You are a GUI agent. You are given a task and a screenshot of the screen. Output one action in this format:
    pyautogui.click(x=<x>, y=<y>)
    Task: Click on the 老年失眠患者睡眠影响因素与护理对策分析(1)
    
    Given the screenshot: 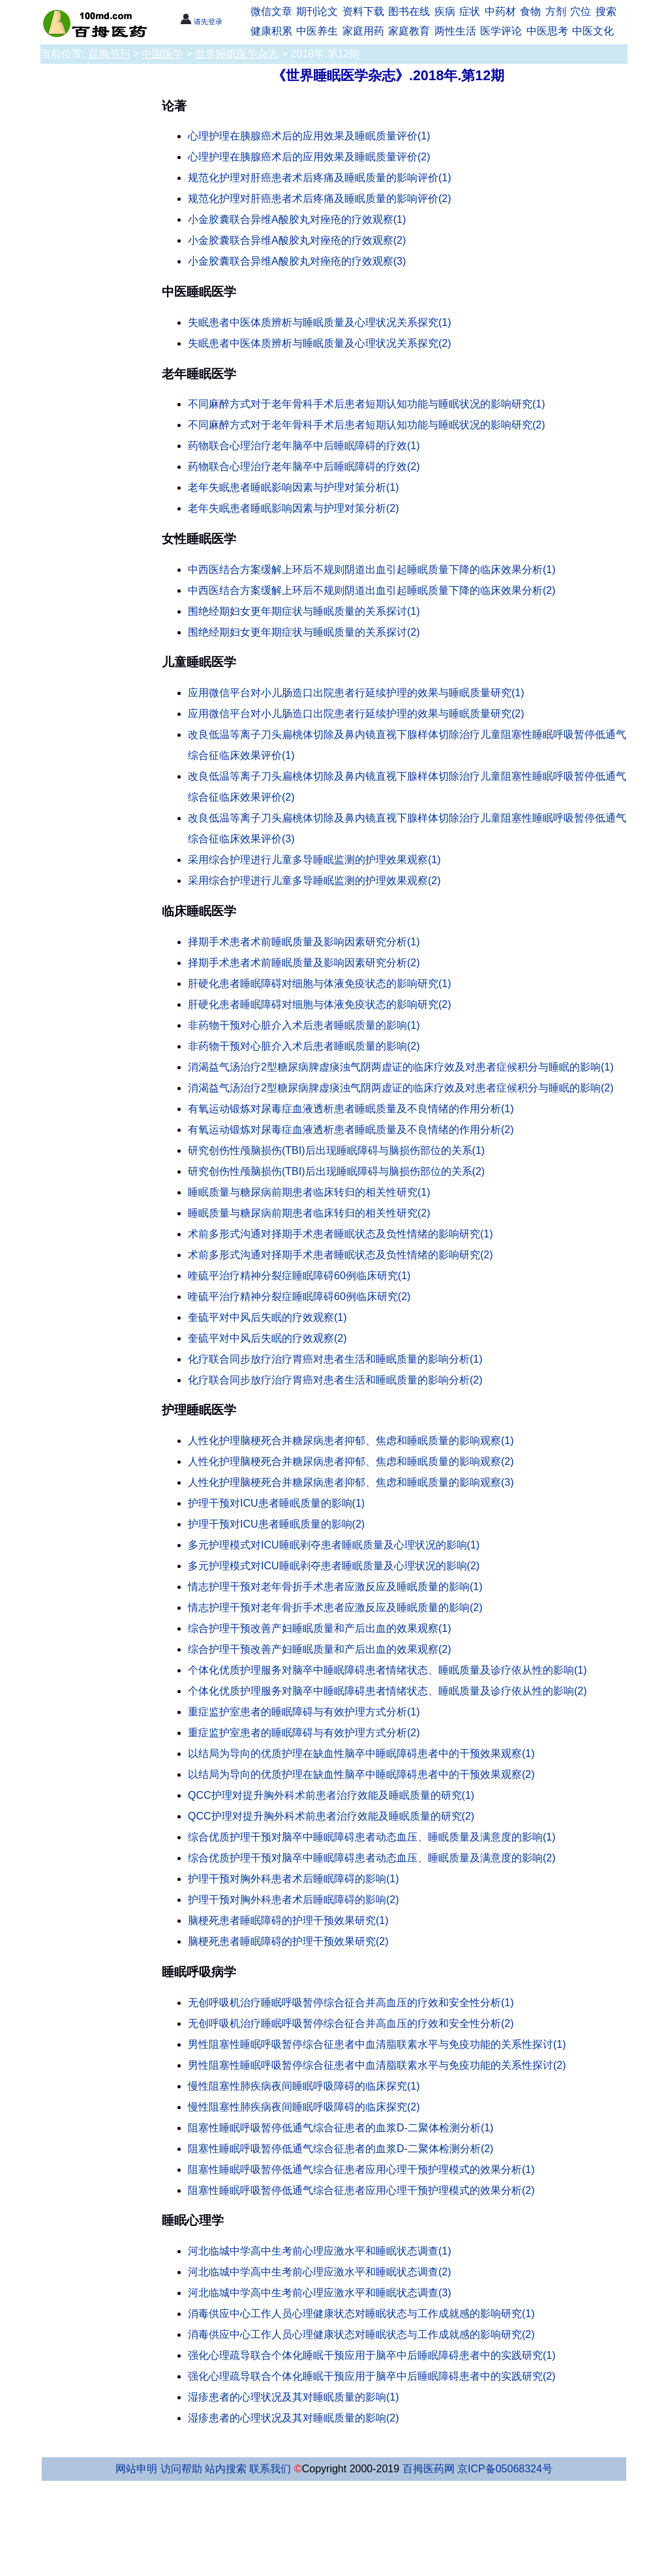 What is the action you would take?
    pyautogui.click(x=293, y=487)
    